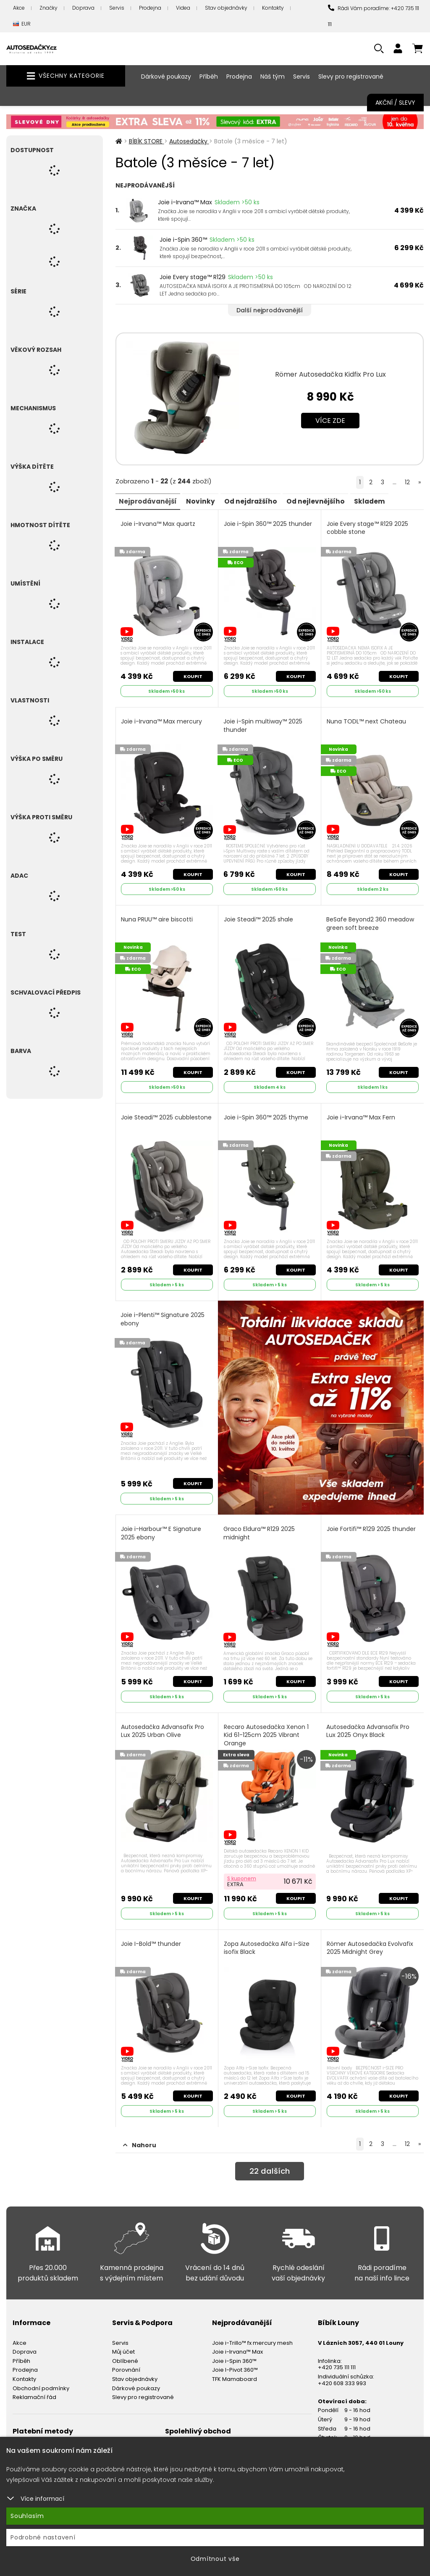  What do you see at coordinates (19, 7) in the screenshot?
I see `Akce` at bounding box center [19, 7].